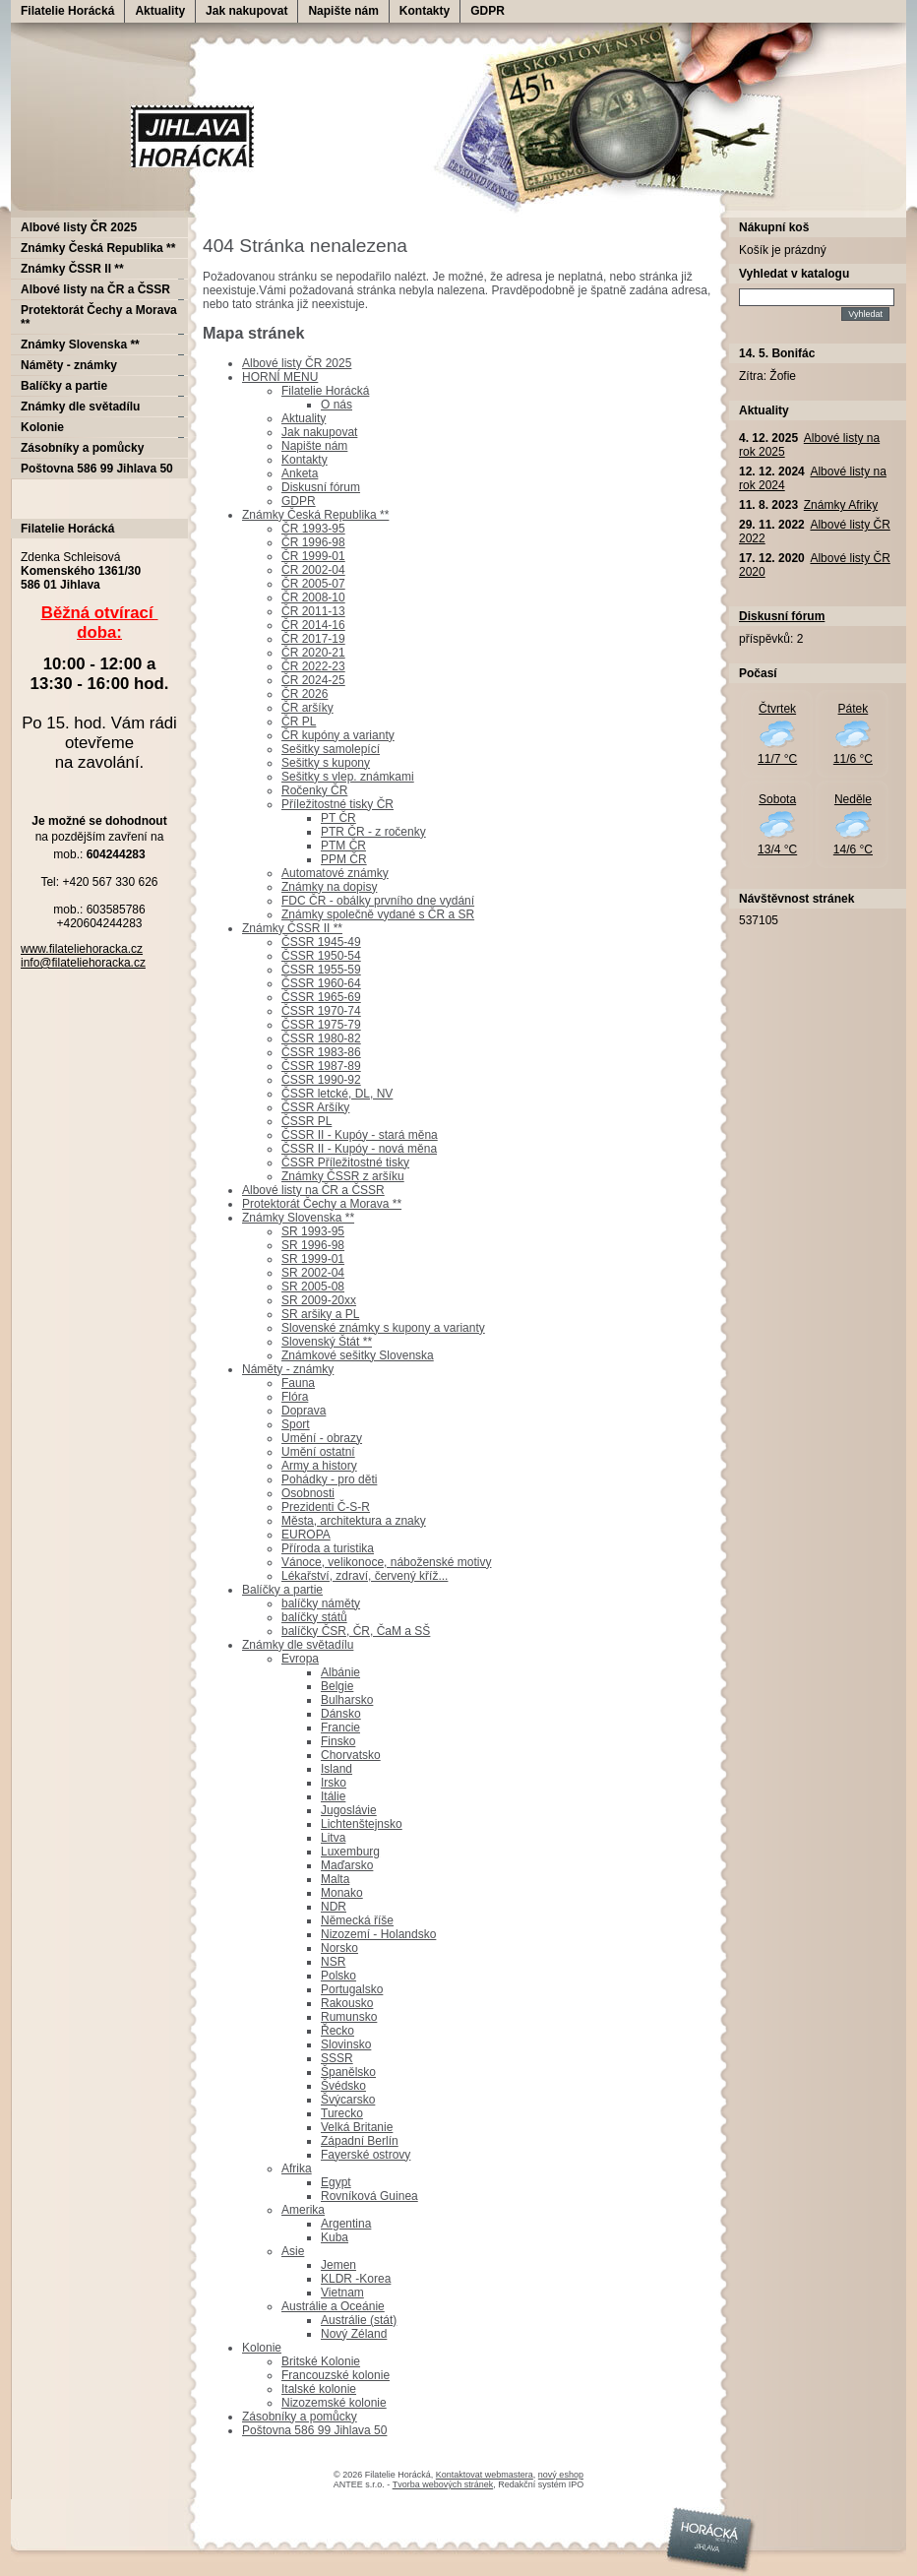 This screenshot has height=2576, width=917. I want to click on Balíčky a partie, so click(282, 1590).